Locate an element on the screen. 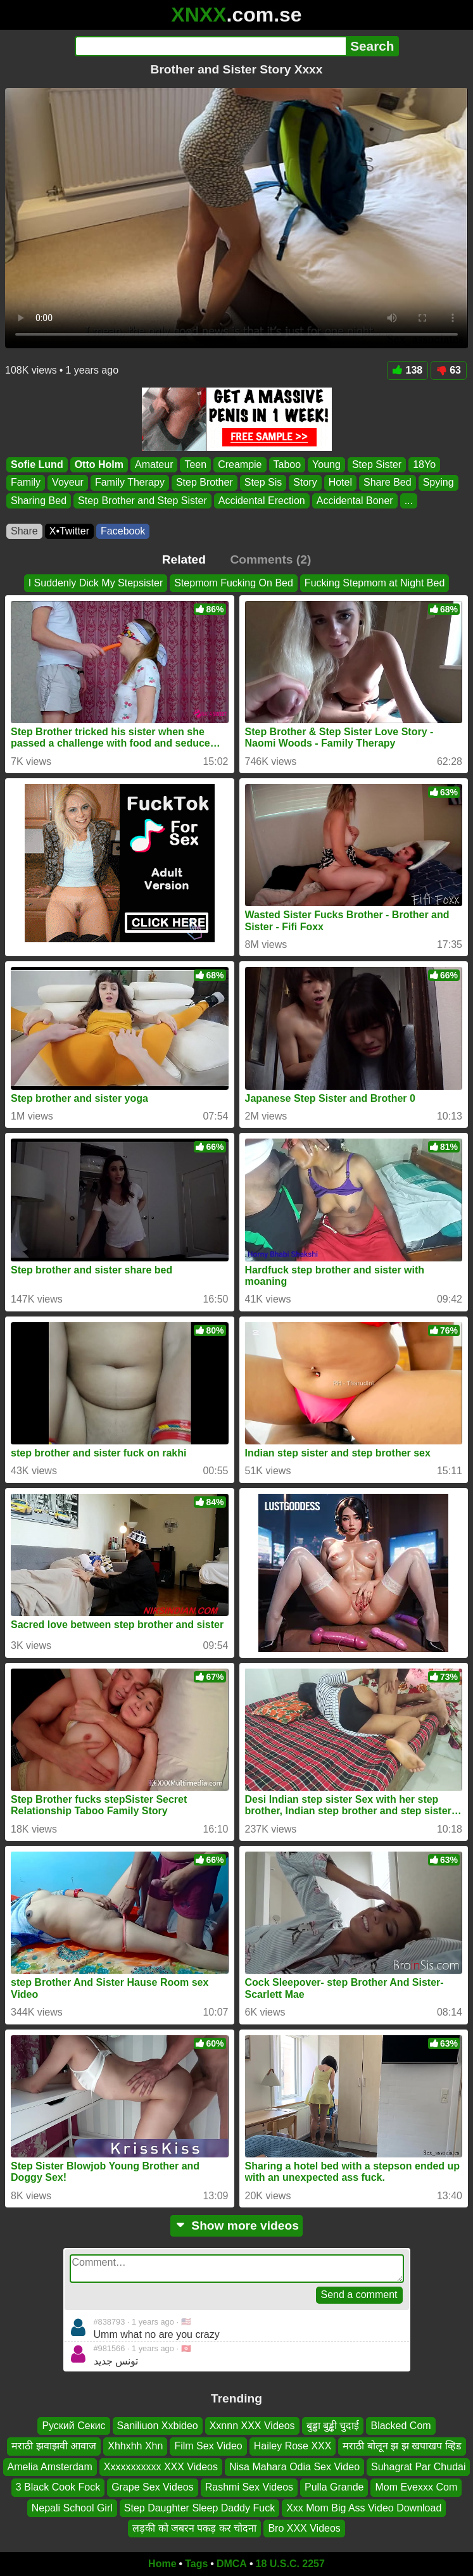 The width and height of the screenshot is (473, 2576). Fucking Stepmom at Night Bed is located at coordinates (375, 583).